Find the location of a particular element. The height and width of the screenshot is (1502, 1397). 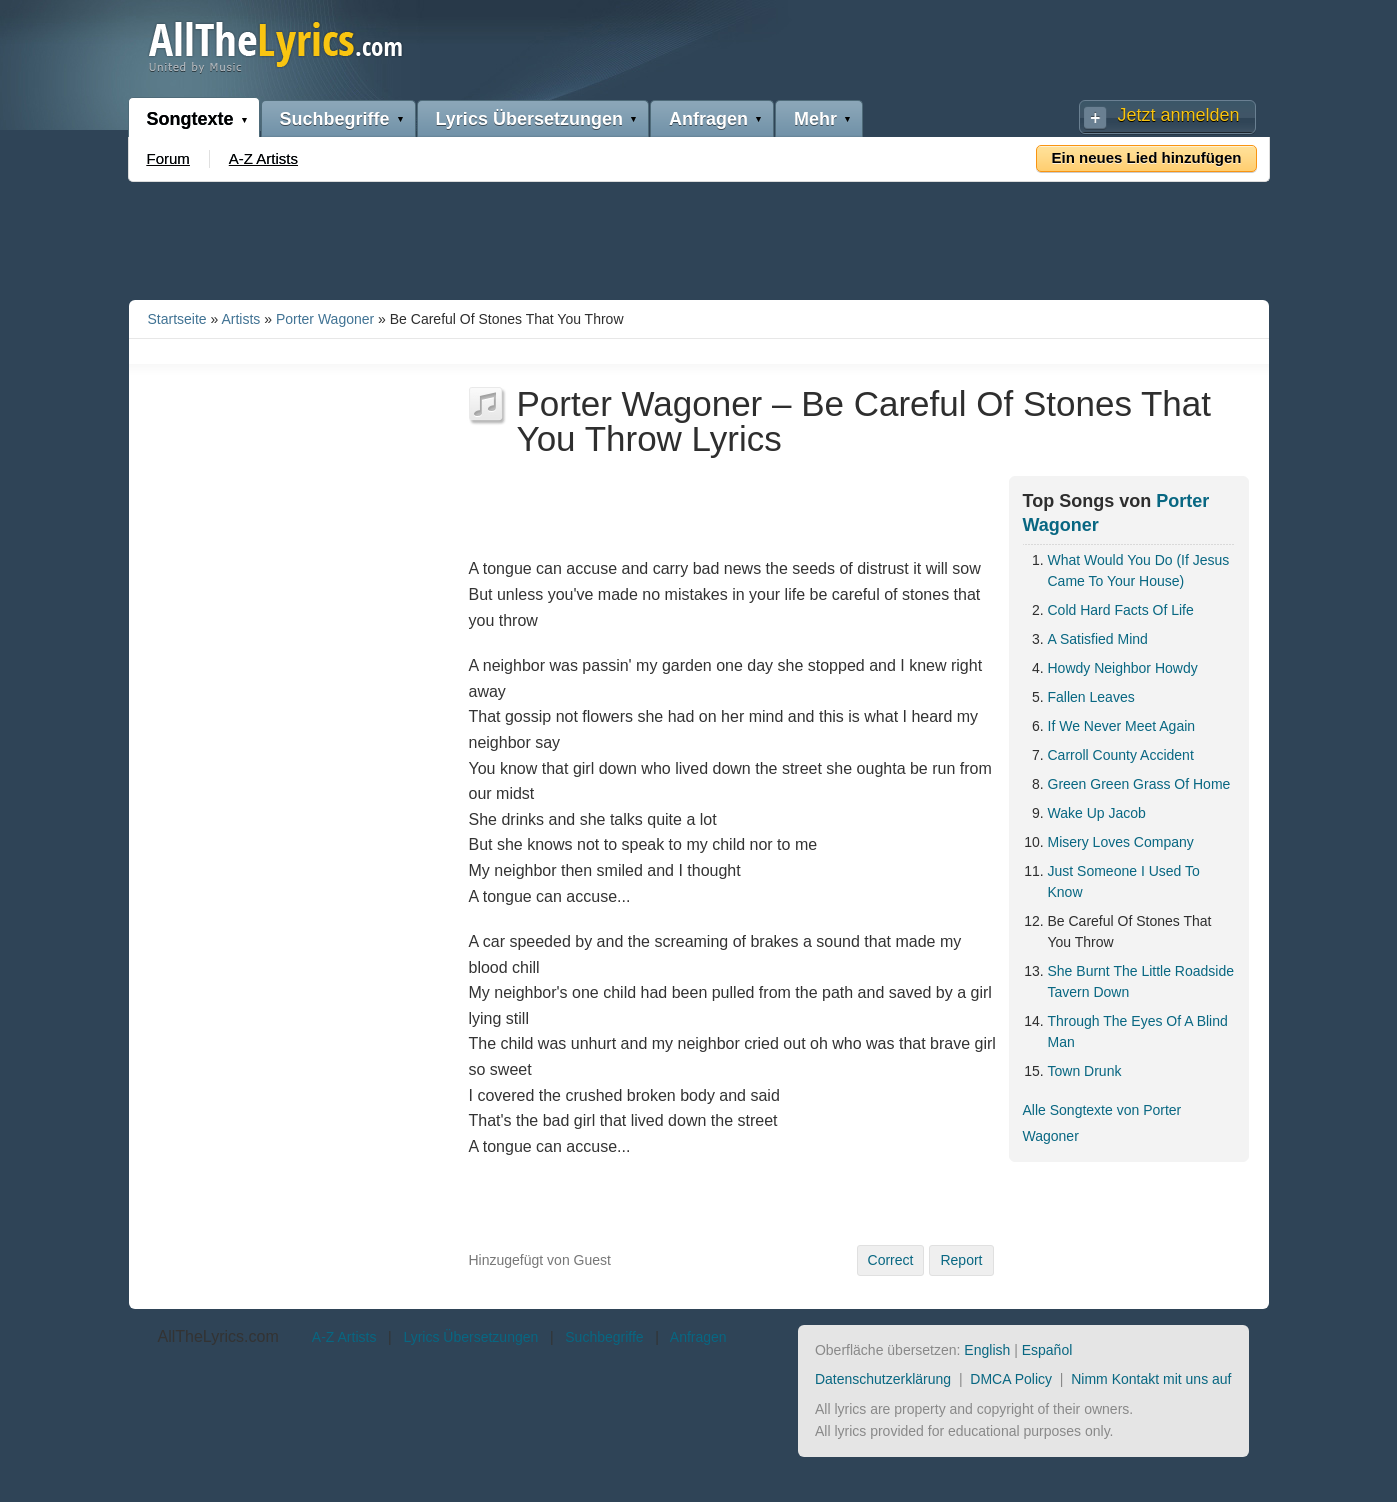

Wake Up Jacob is located at coordinates (1097, 813).